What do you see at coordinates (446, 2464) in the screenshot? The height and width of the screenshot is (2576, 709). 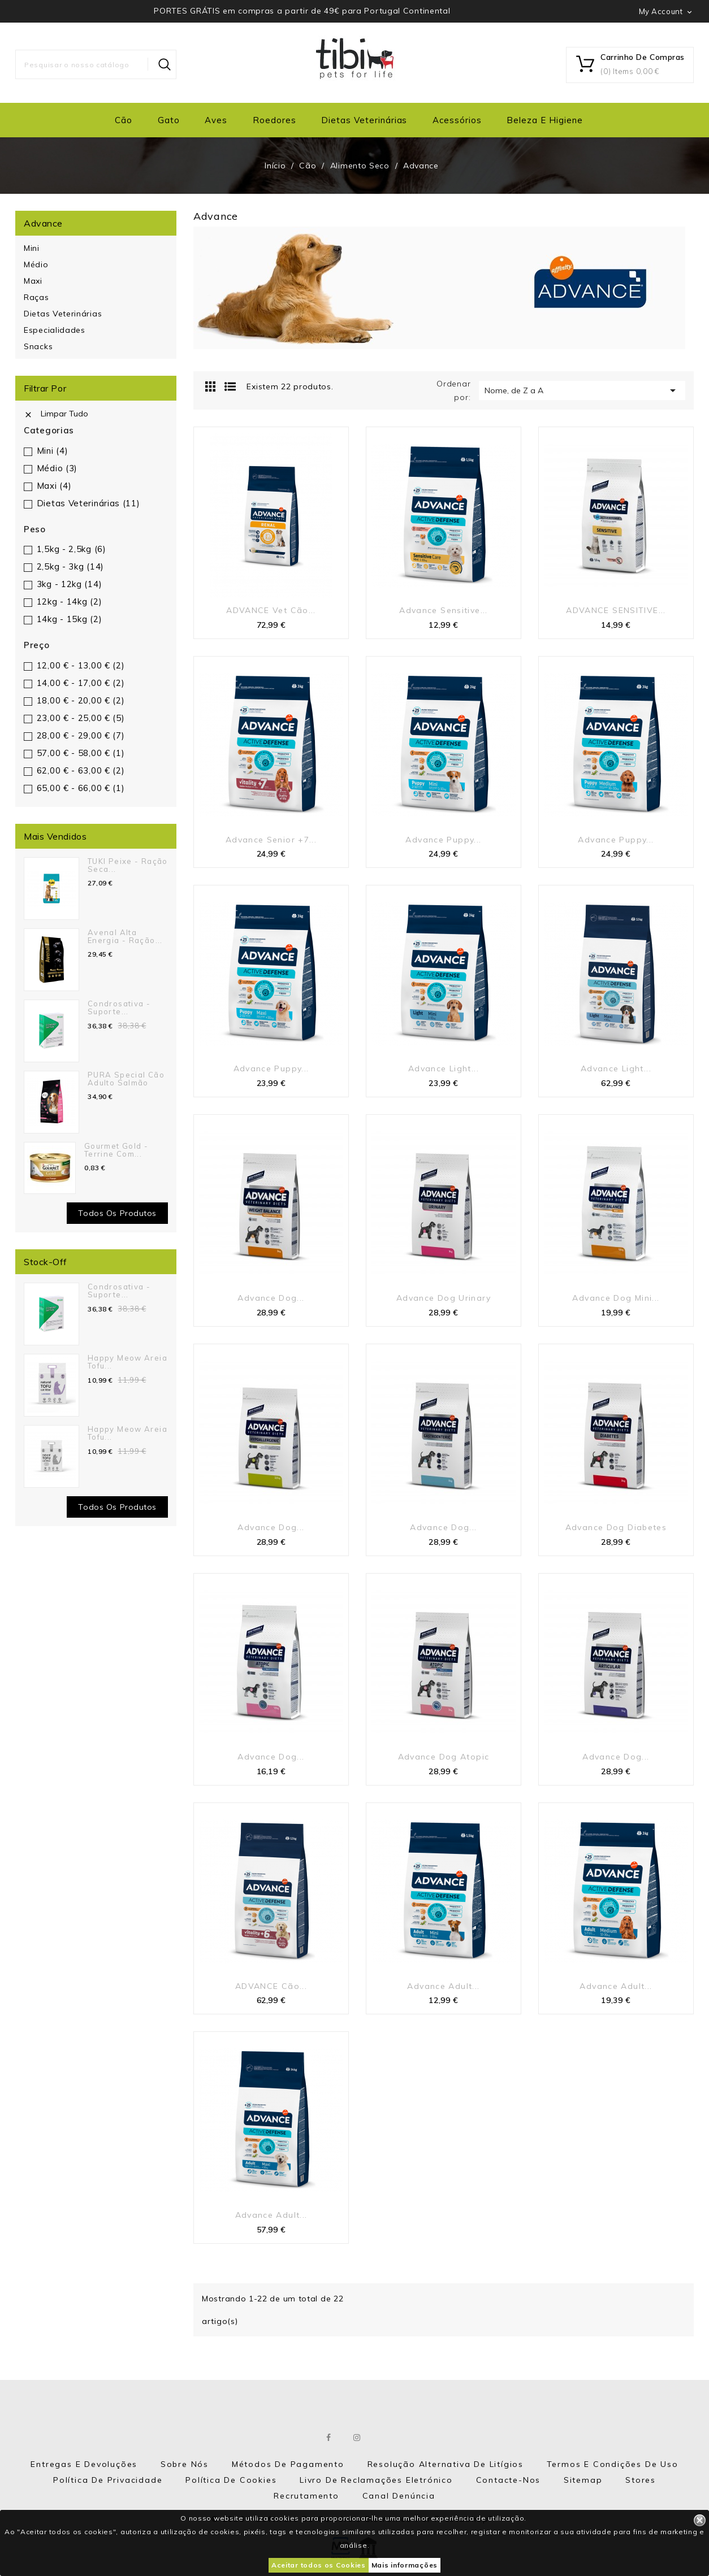 I see `Resolução Alternativa de Litígios` at bounding box center [446, 2464].